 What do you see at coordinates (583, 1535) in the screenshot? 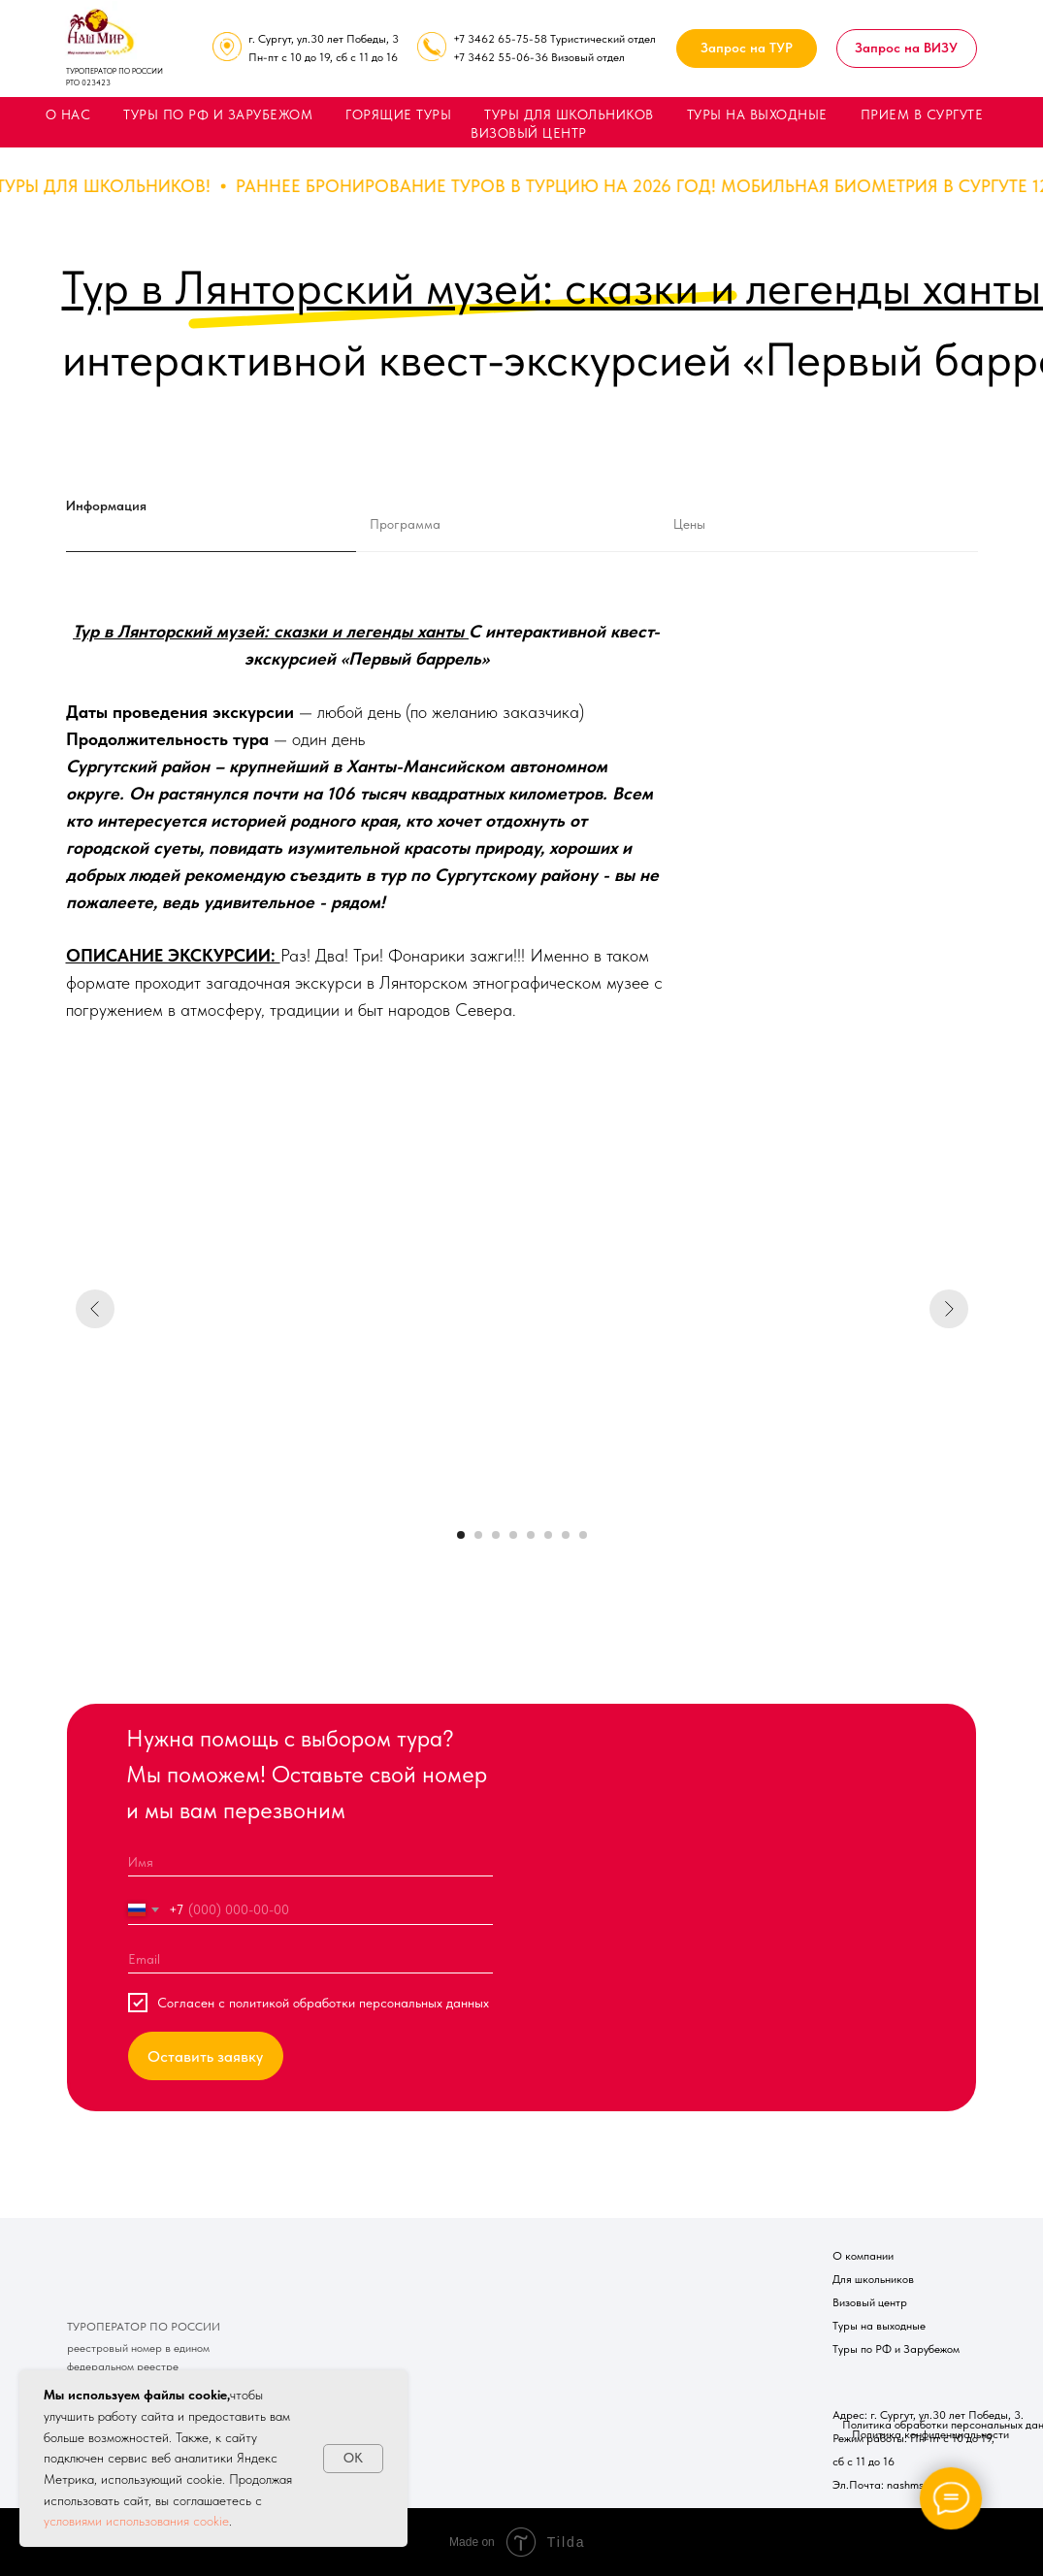
I see `[Перейти к слайду 8]` at bounding box center [583, 1535].